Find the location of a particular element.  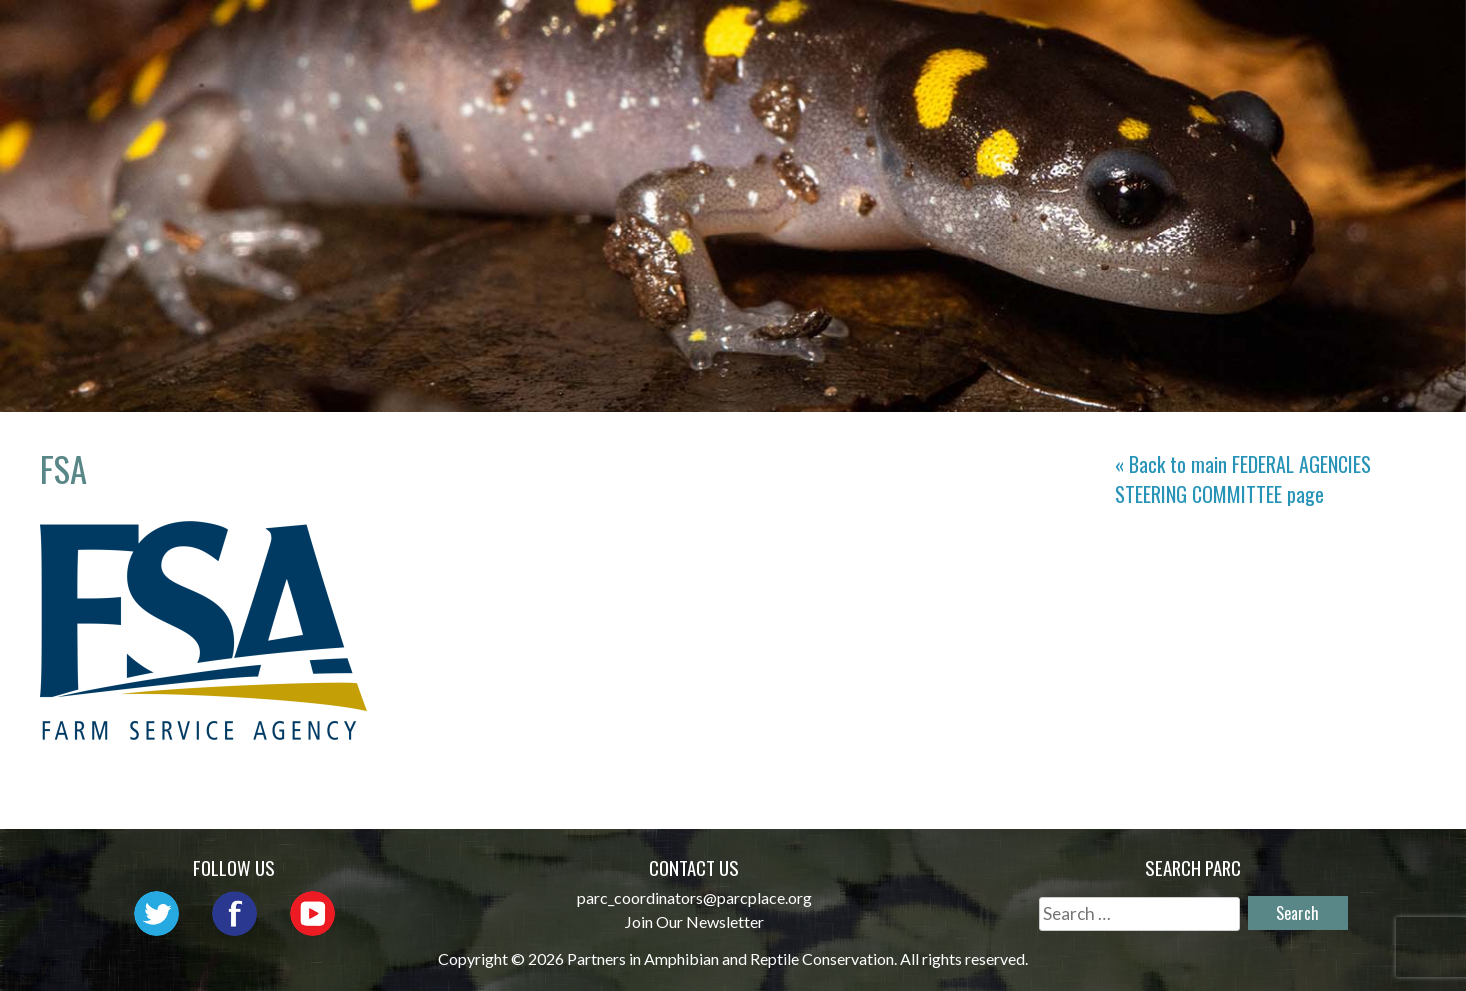

Reports is located at coordinates (1241, 35).